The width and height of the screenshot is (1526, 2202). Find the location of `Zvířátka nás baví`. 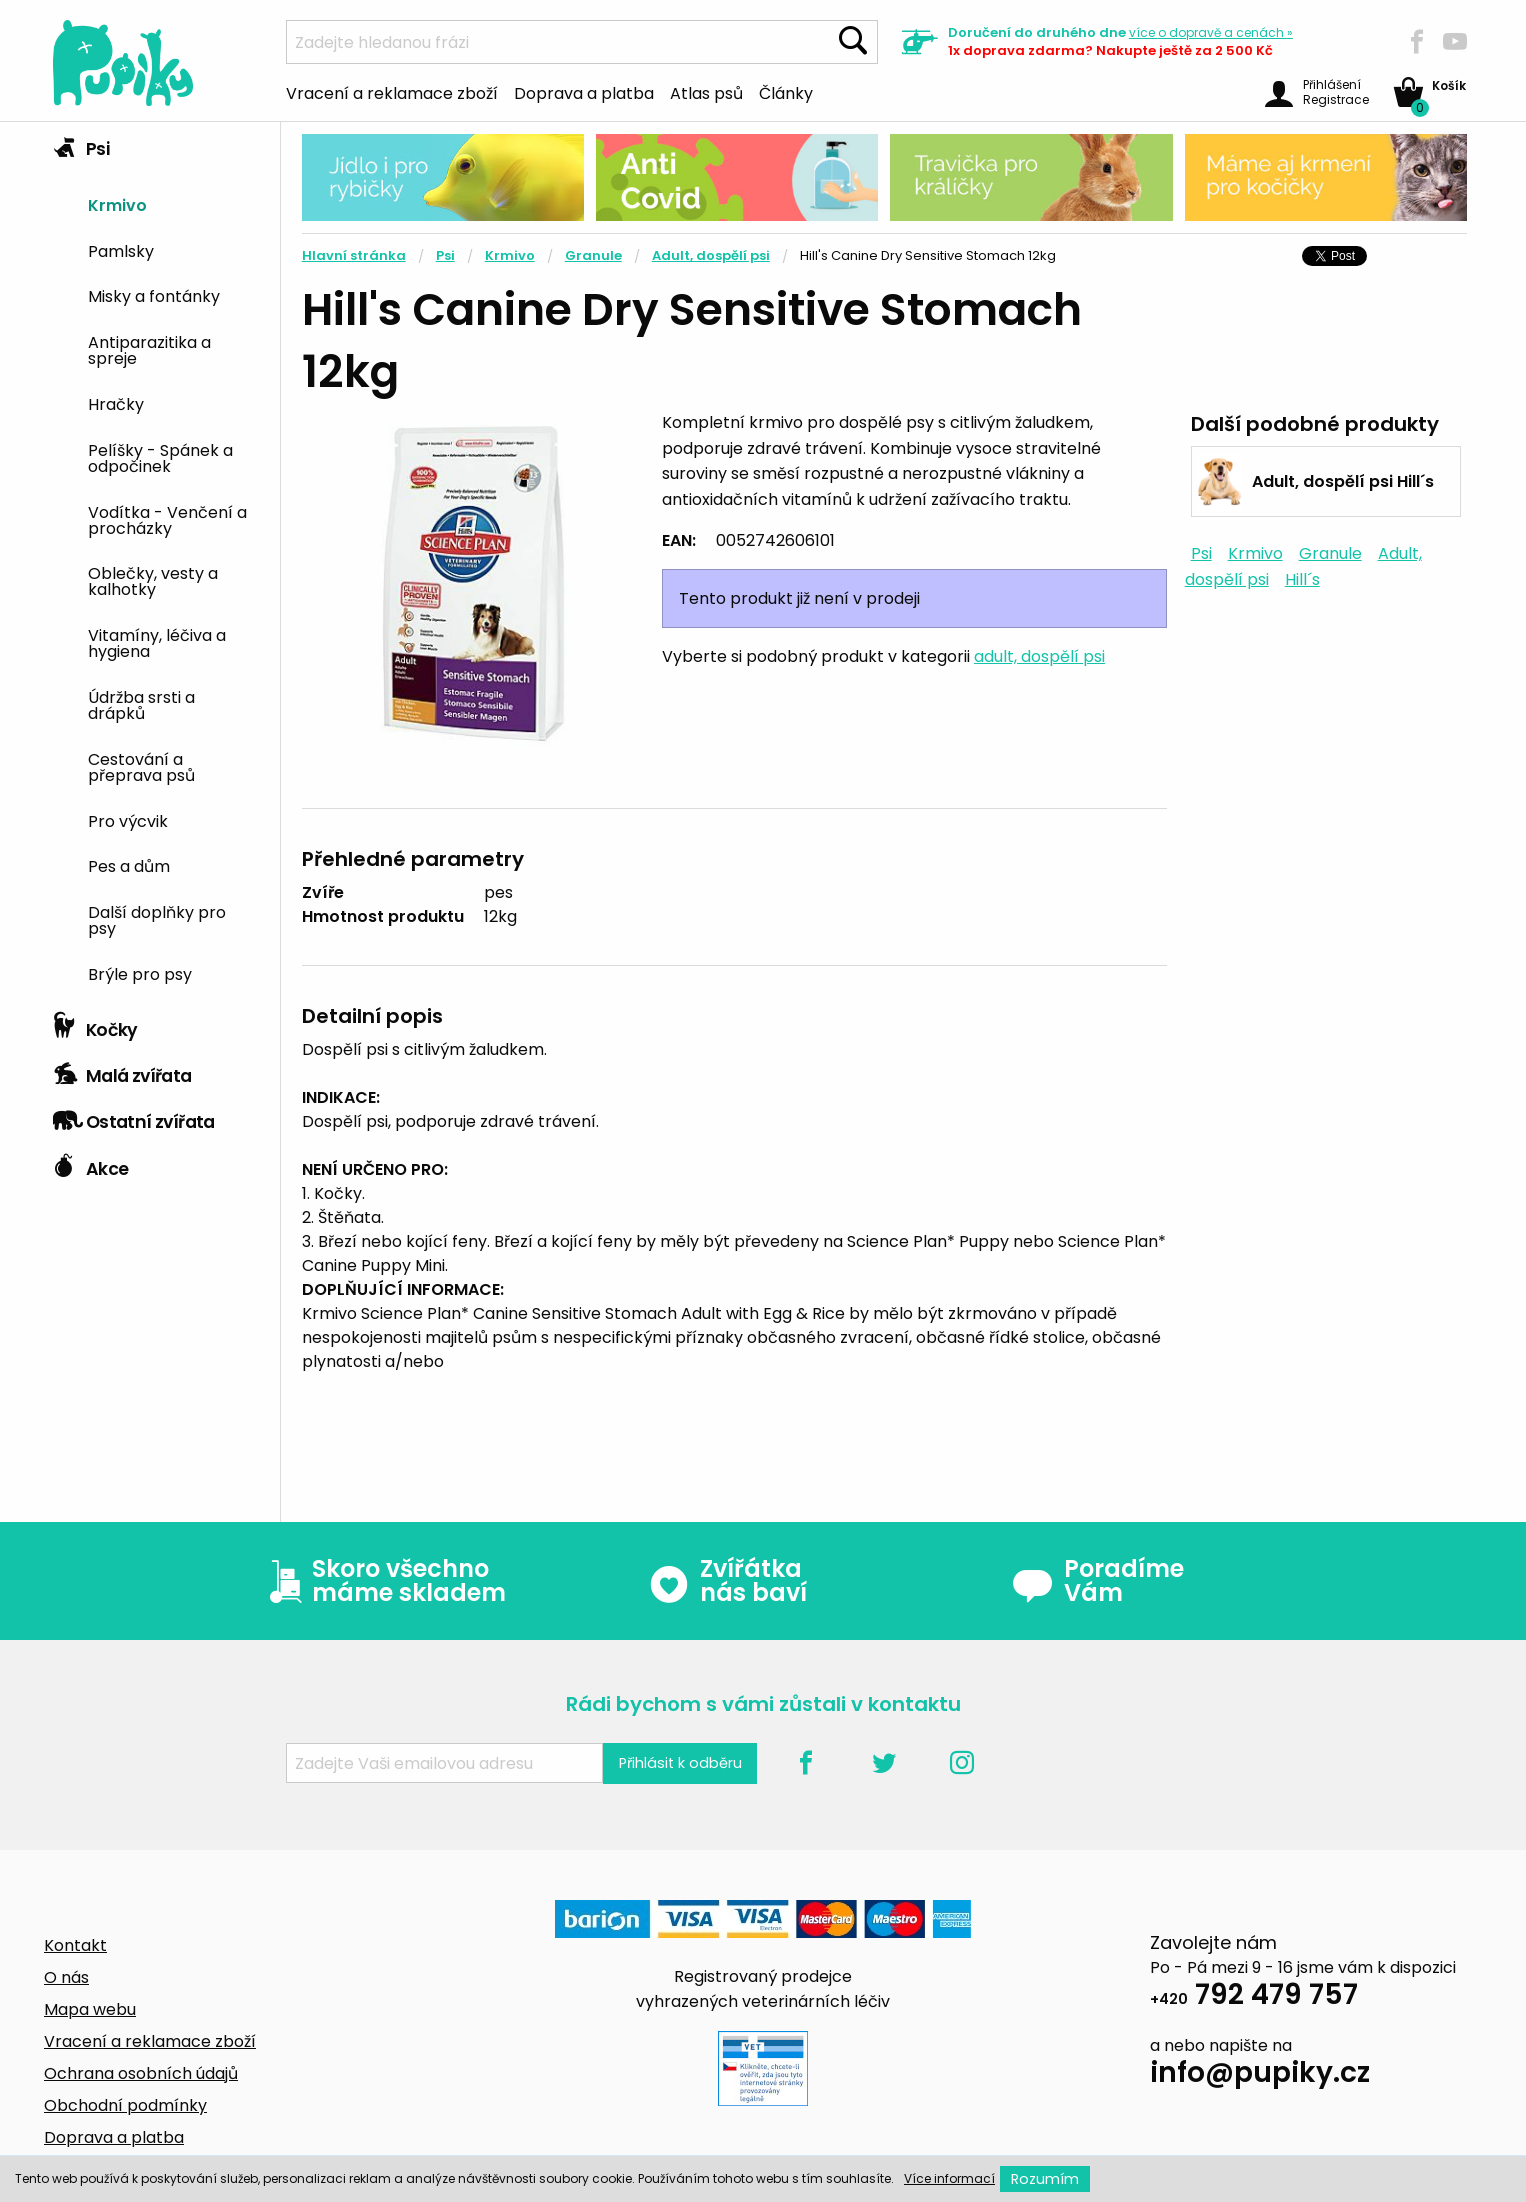

Zvířátka nás baví is located at coordinates (727, 1581).